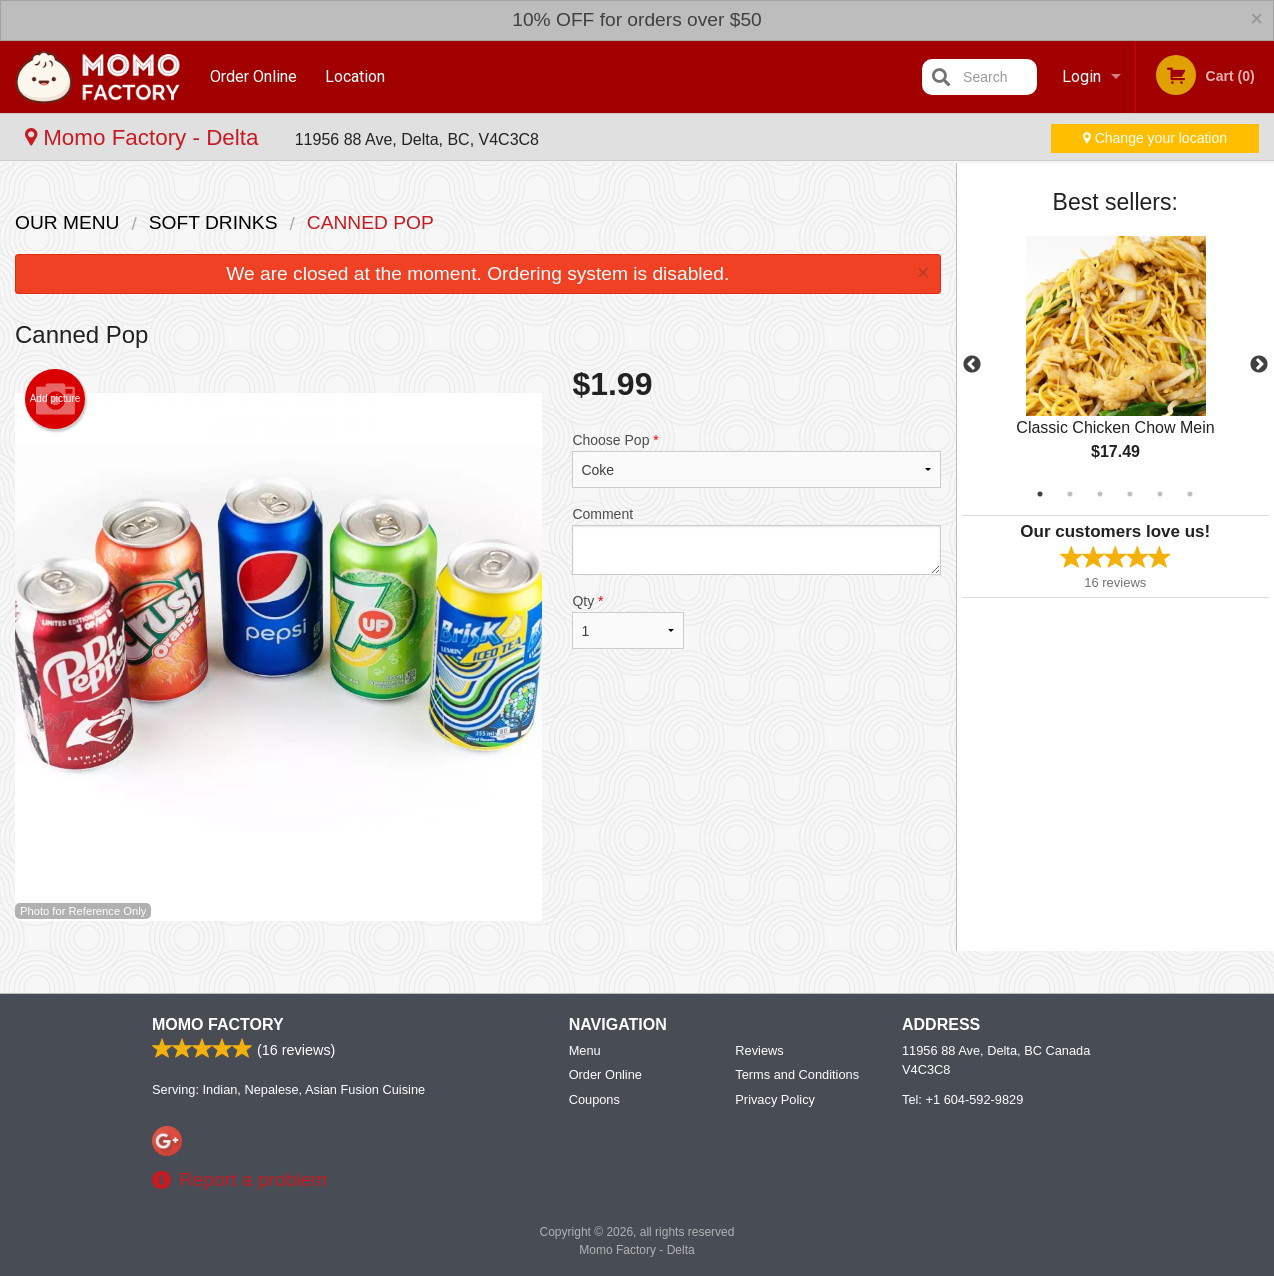  What do you see at coordinates (356, 76) in the screenshot?
I see `Location` at bounding box center [356, 76].